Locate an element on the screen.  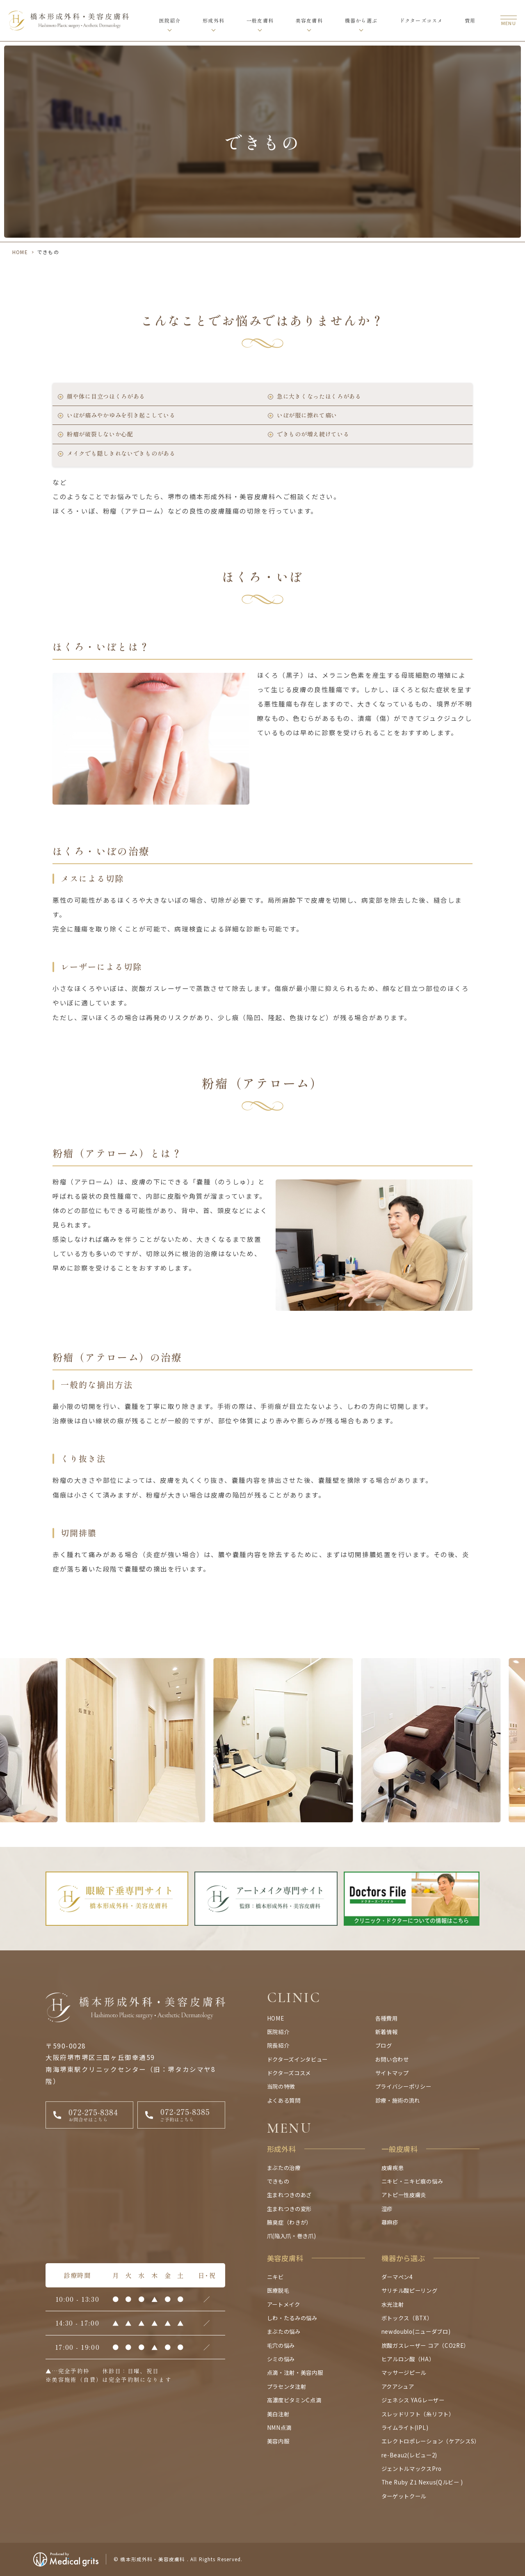
医院紹介 is located at coordinates (170, 20).